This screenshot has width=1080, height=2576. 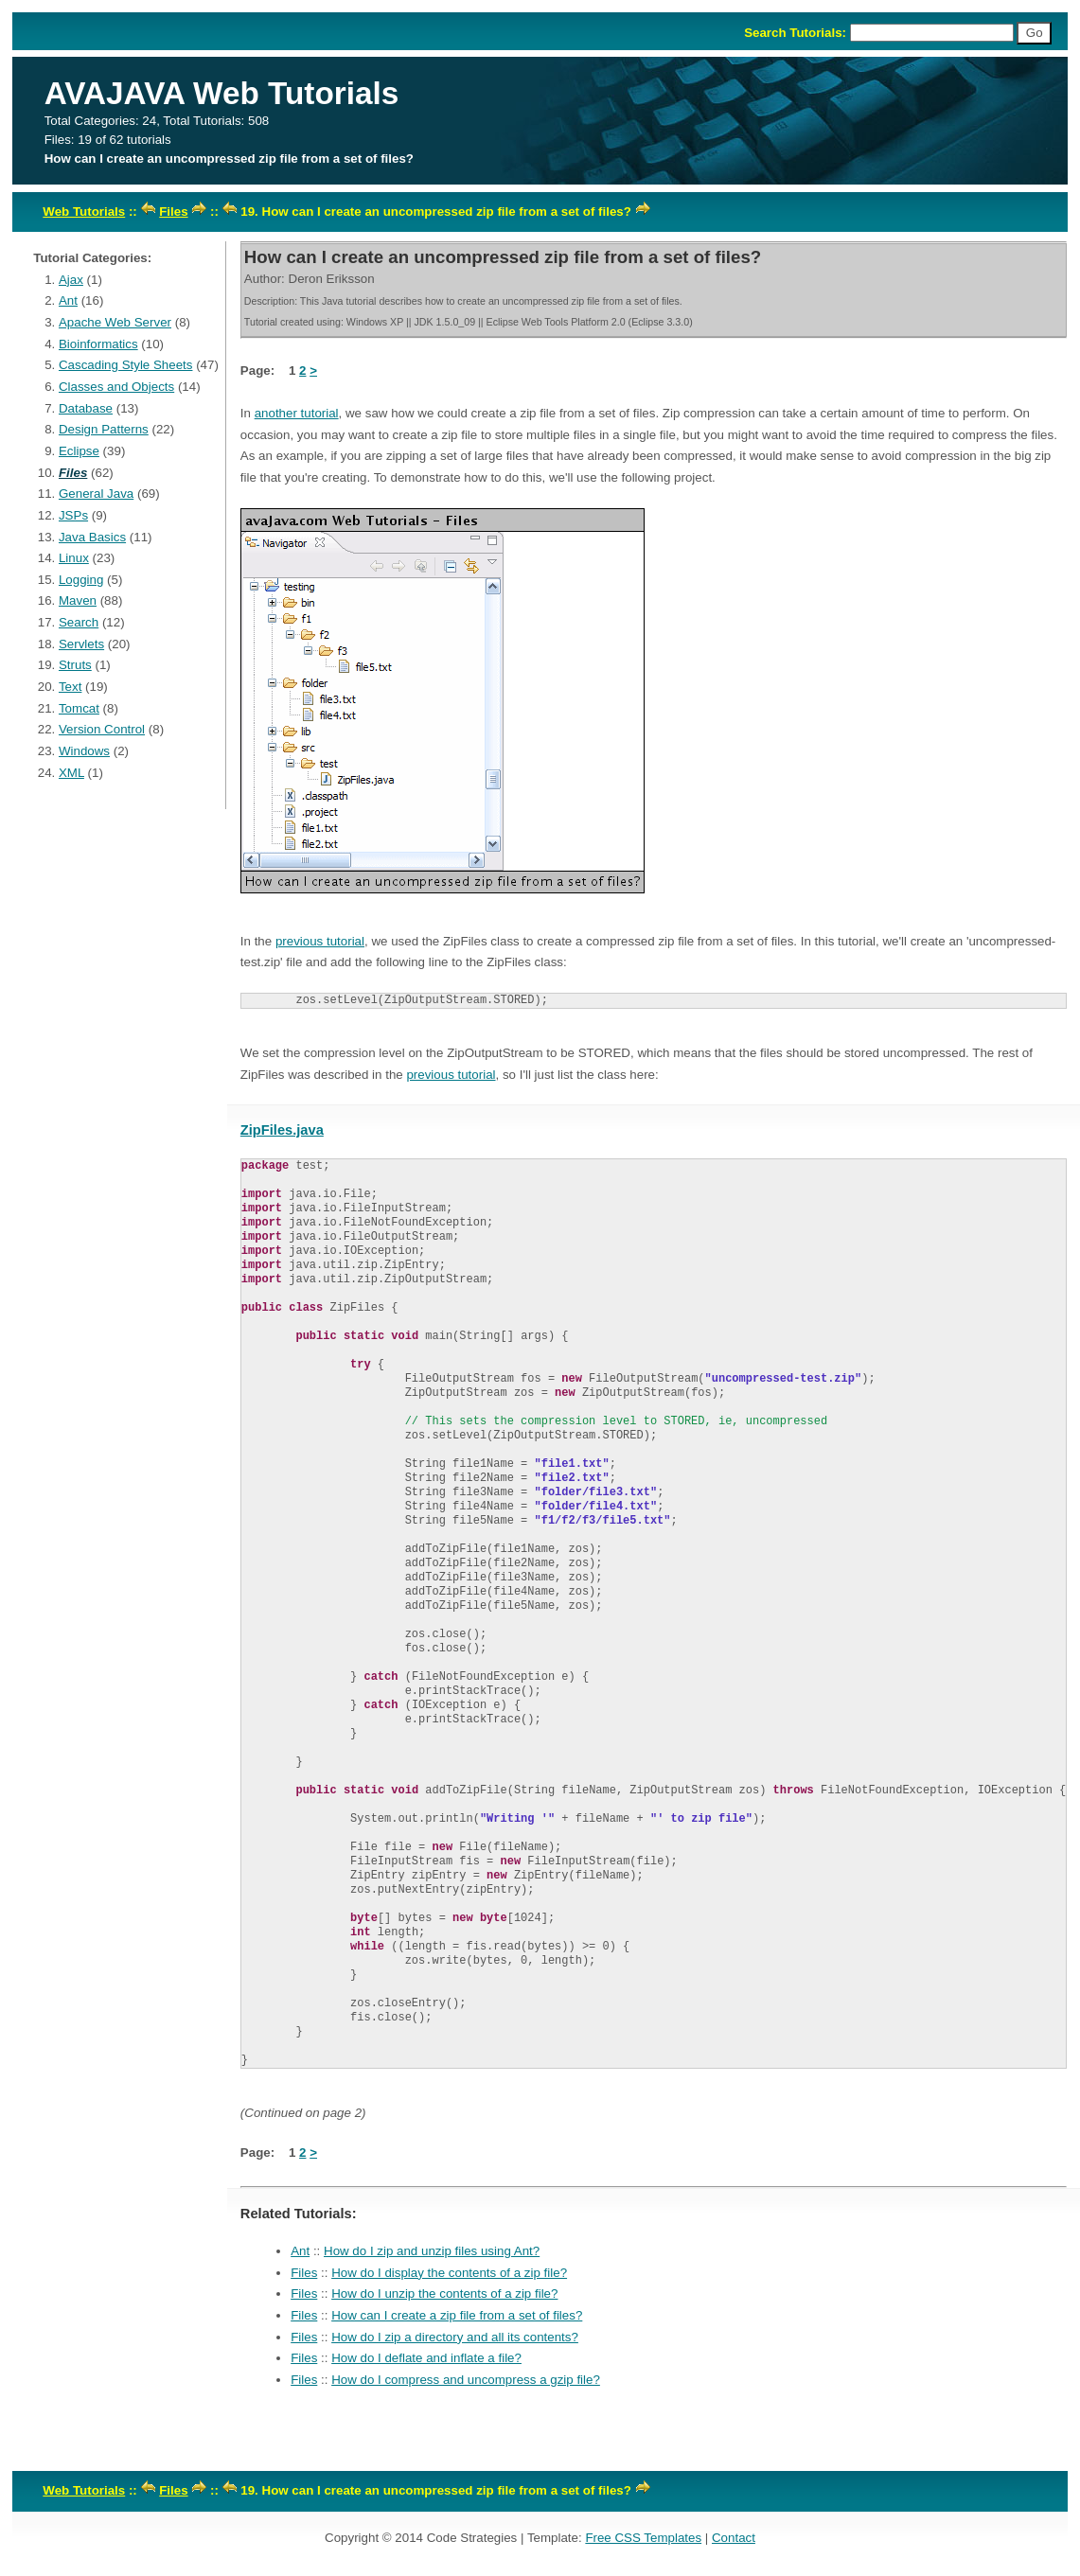 What do you see at coordinates (84, 751) in the screenshot?
I see `Windows` at bounding box center [84, 751].